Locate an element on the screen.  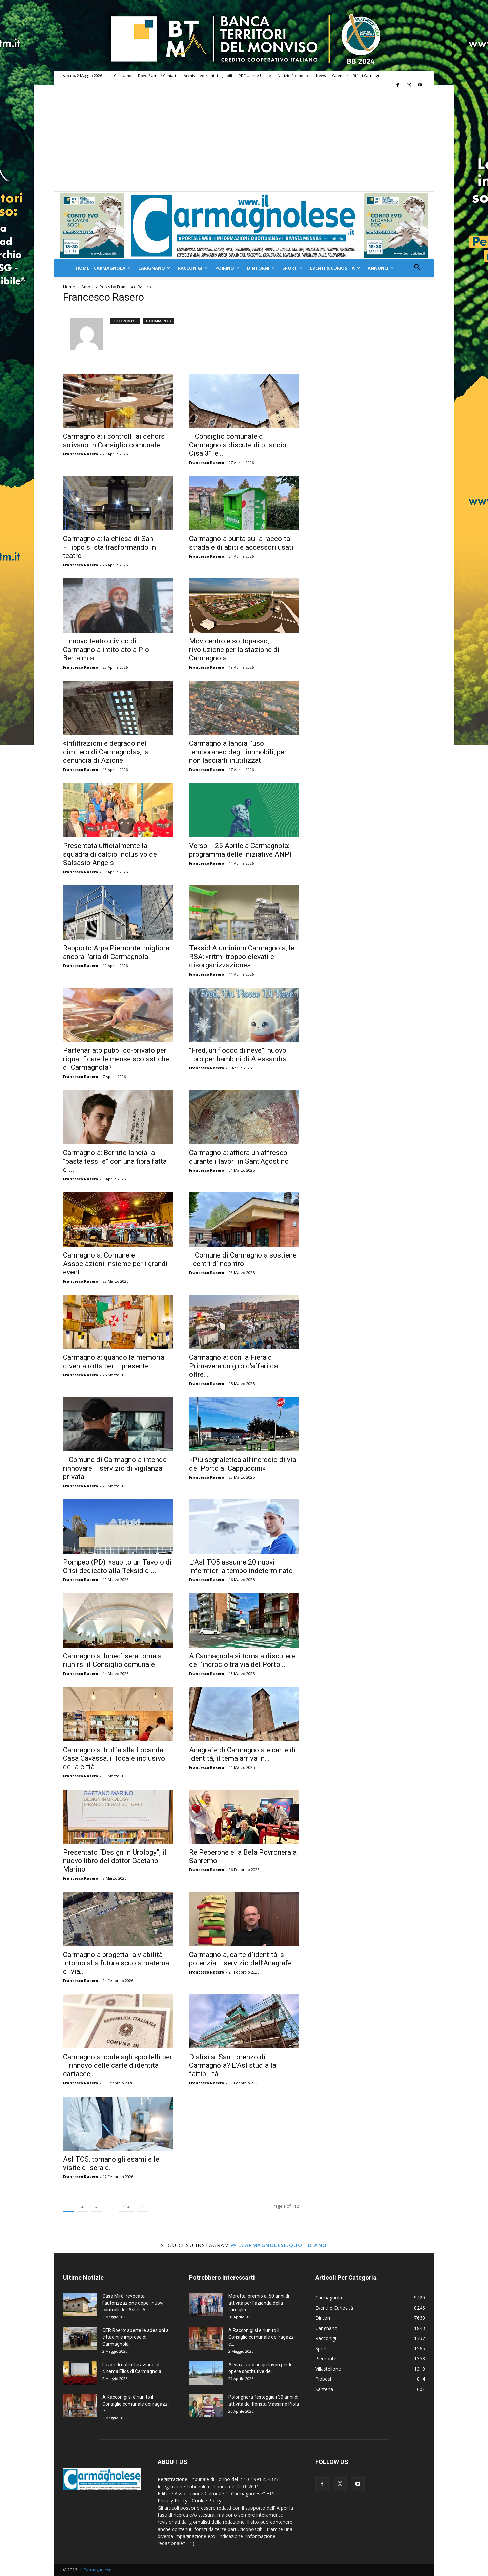
Carmagnola: affiora un affresco durante i lavori in Sant’Agostino is located at coordinates (239, 1157).